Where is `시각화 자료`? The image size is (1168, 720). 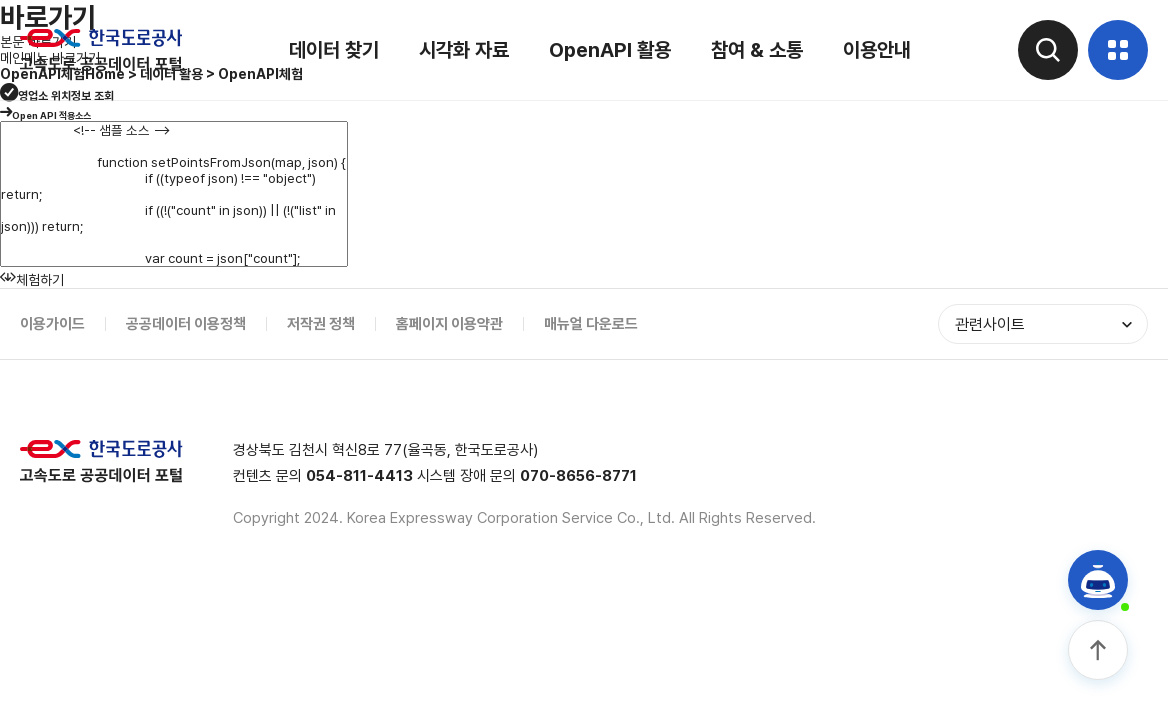
시각화 자료 is located at coordinates (464, 50).